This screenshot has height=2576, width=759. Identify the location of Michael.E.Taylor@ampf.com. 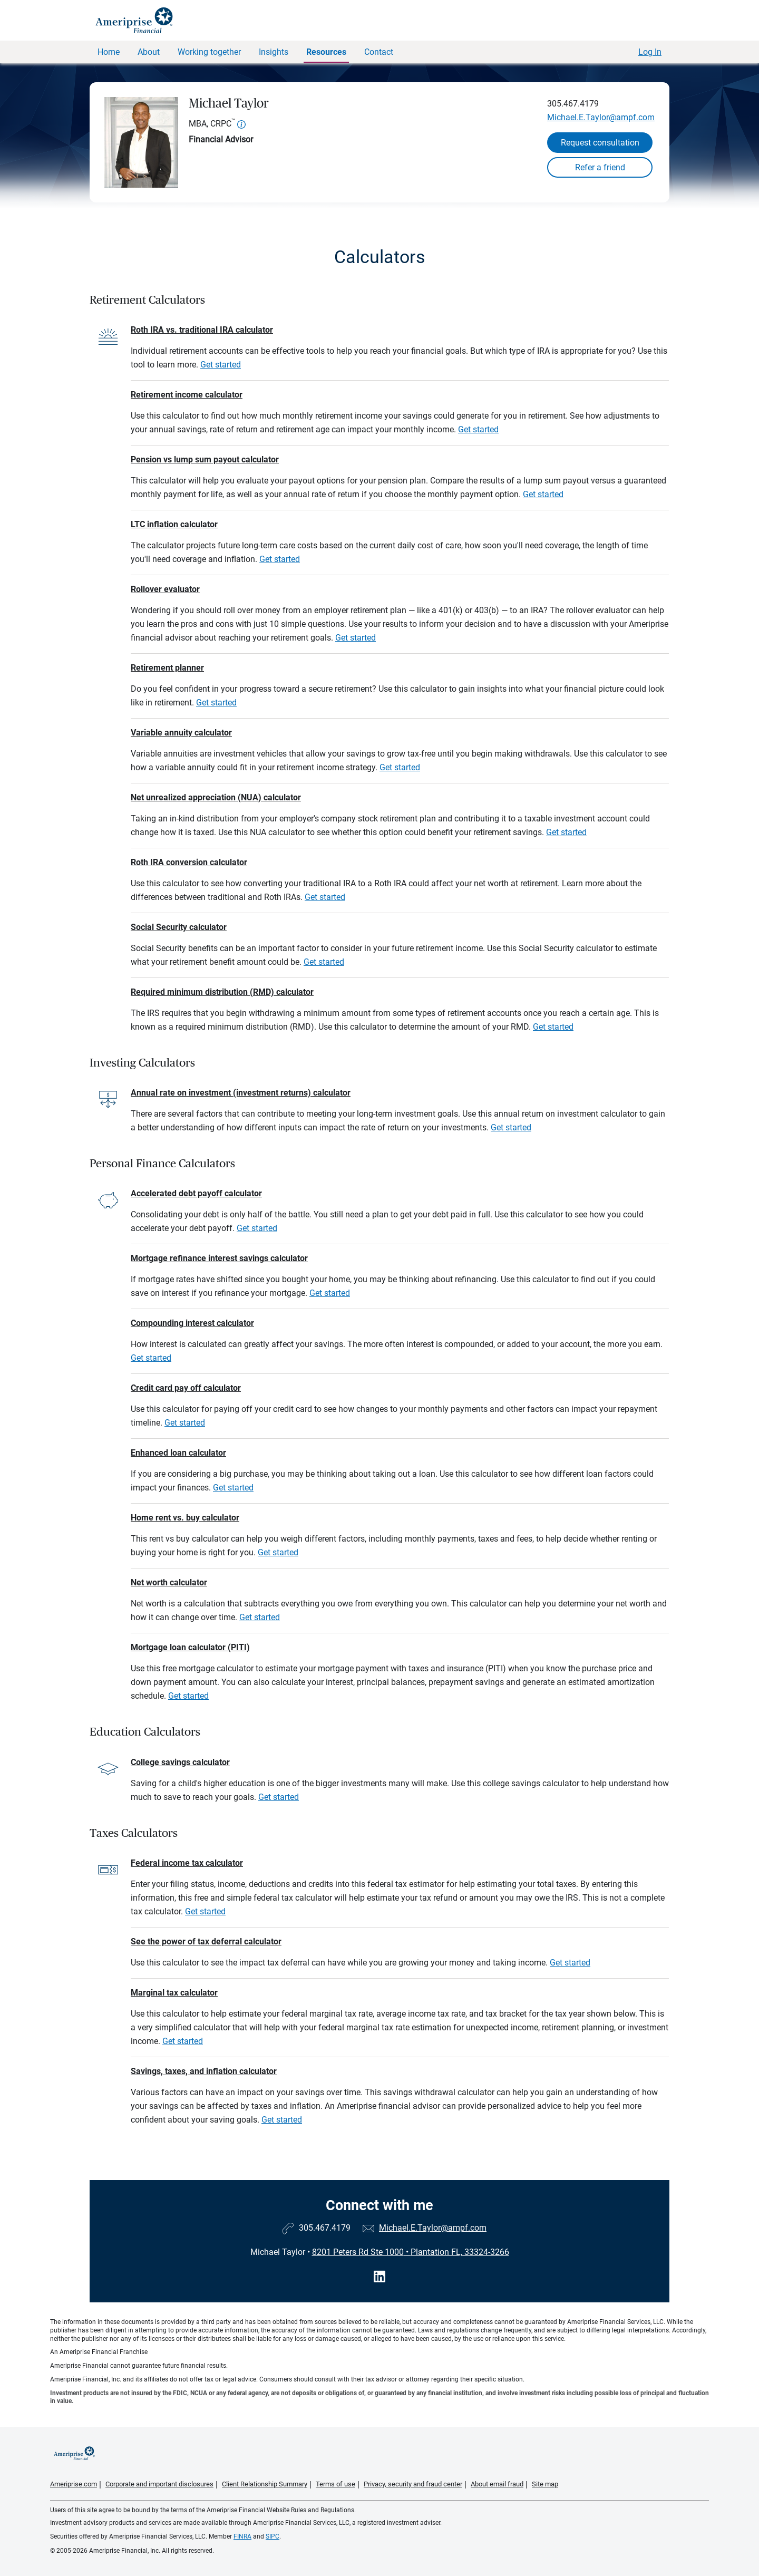
(601, 117).